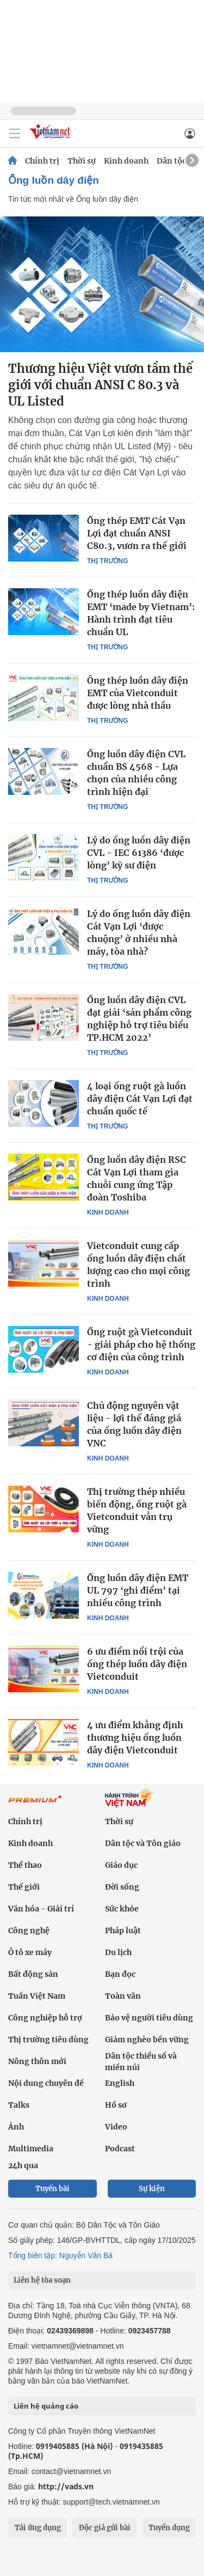  What do you see at coordinates (138, 853) in the screenshot?
I see `Lý do ống luồn dây điện CVL - IEC 61386 ‘được lòng’ kỹ sư điện` at bounding box center [138, 853].